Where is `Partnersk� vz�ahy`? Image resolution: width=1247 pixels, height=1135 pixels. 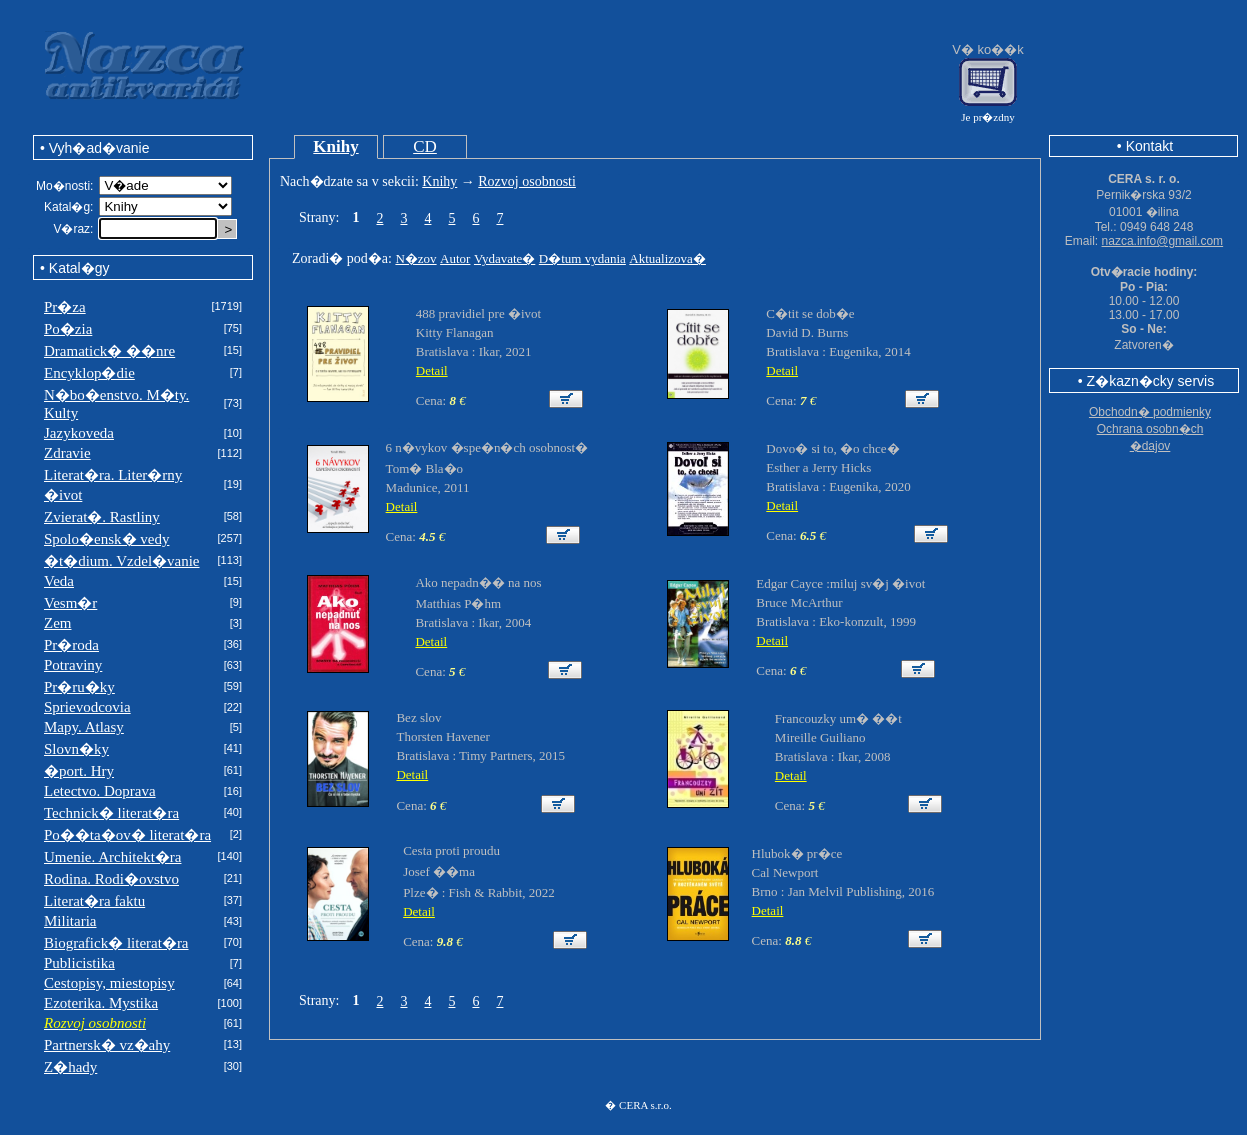
Partnersk� vz�ahy is located at coordinates (107, 1045).